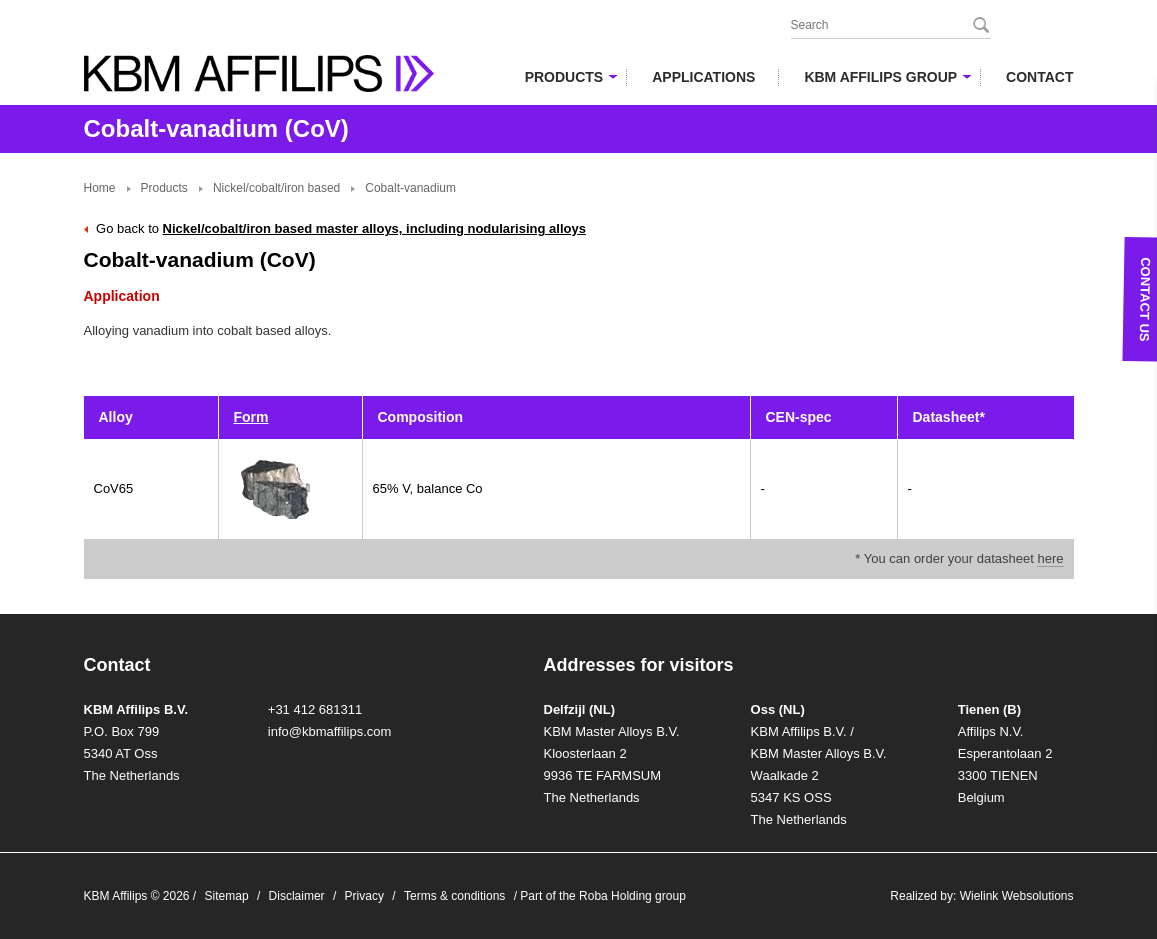 The image size is (1157, 939). What do you see at coordinates (251, 417) in the screenshot?
I see `Form` at bounding box center [251, 417].